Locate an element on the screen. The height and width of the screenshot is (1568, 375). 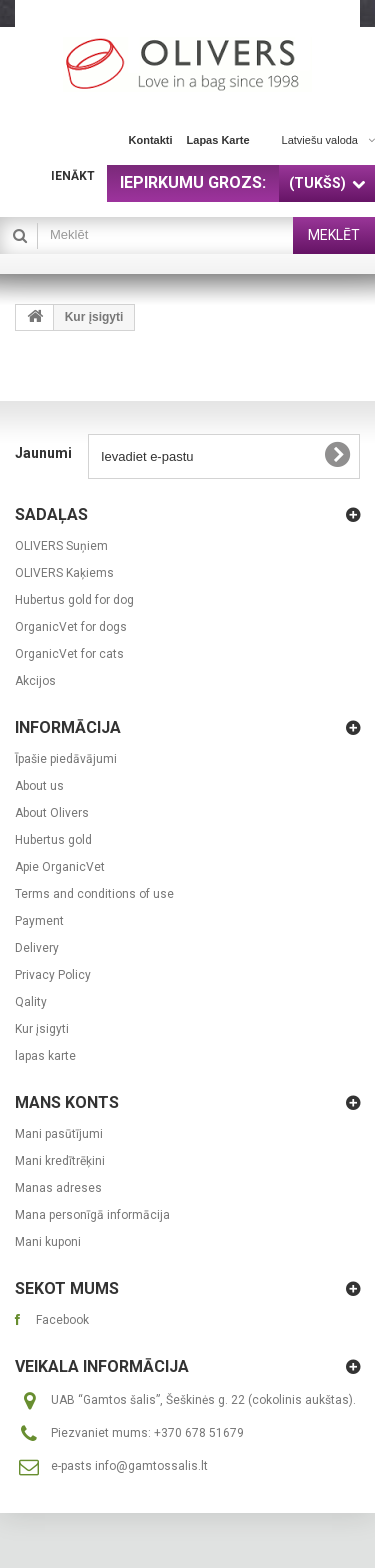
Mani pasūtījumi is located at coordinates (59, 1134).